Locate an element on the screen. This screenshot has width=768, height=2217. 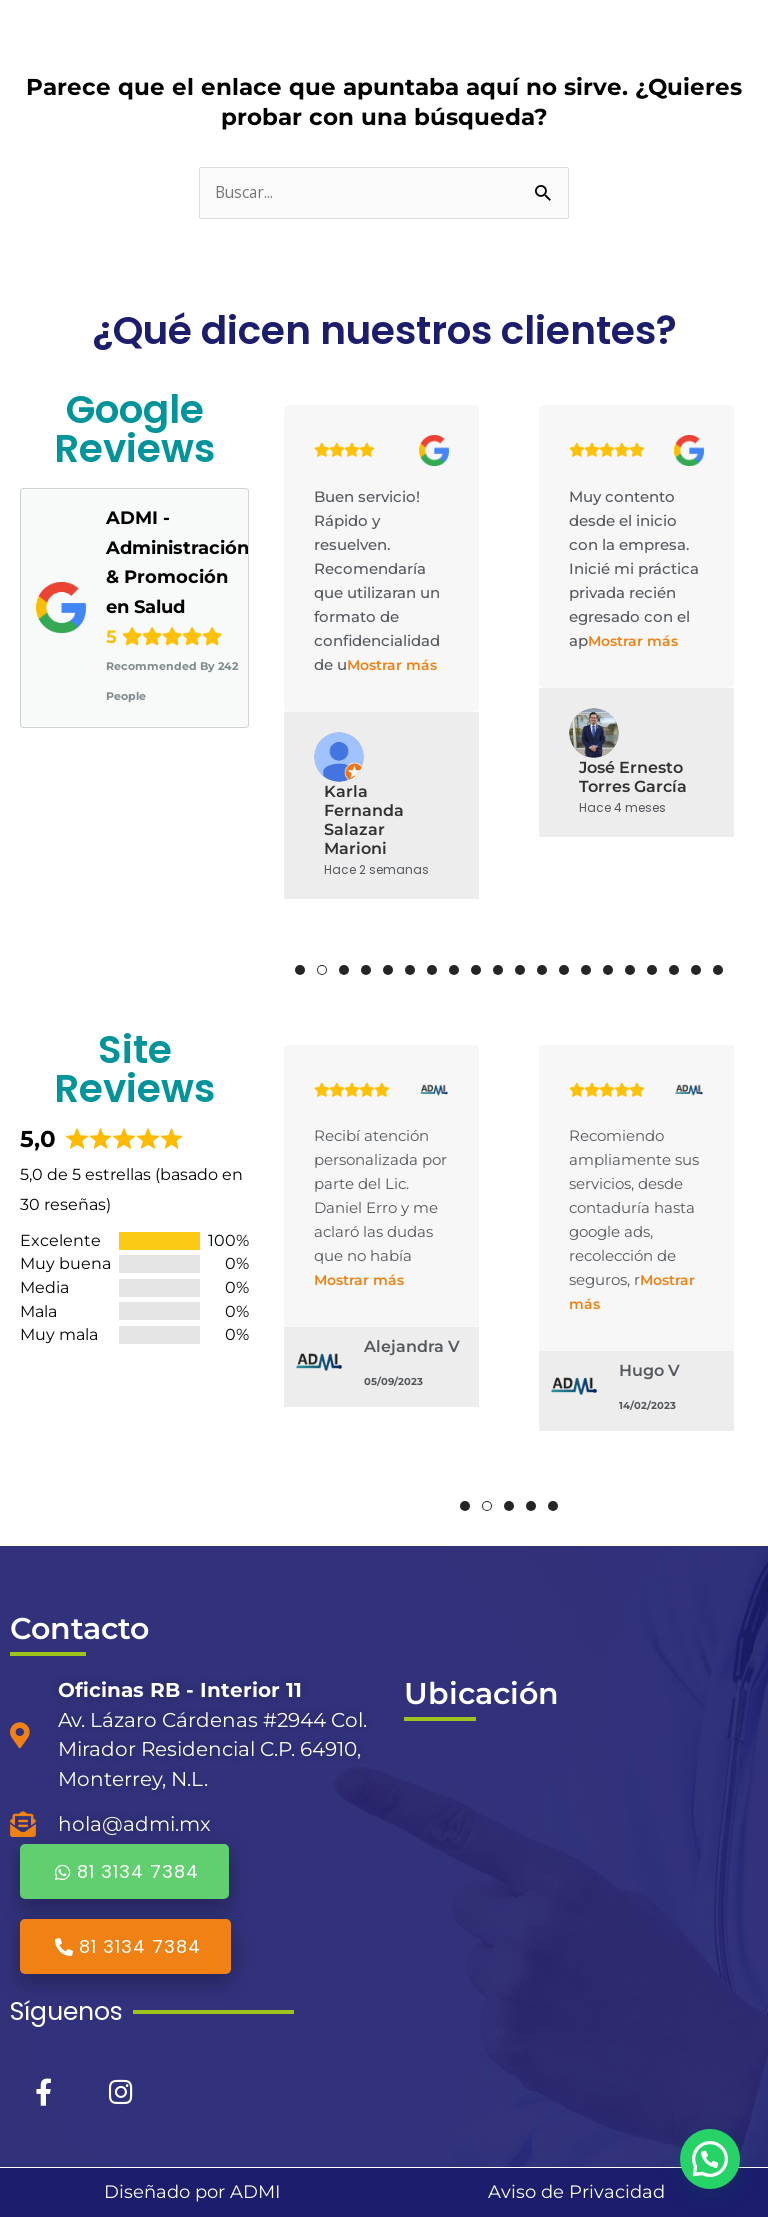
11 [tab] is located at coordinates (520, 970).